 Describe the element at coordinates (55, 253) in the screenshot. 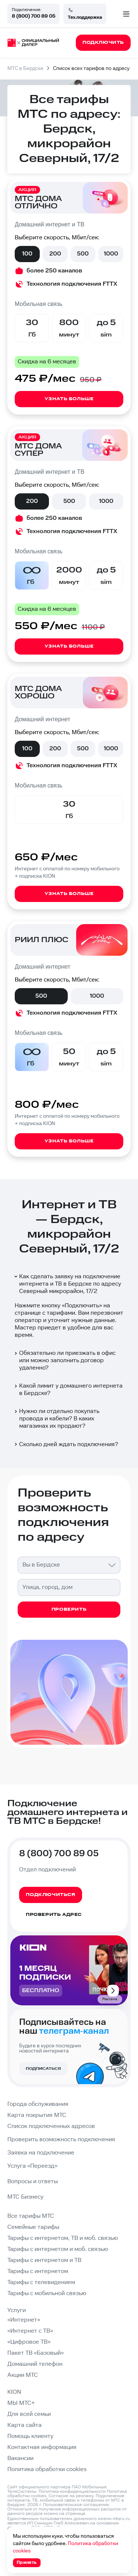

I see `200` at that location.